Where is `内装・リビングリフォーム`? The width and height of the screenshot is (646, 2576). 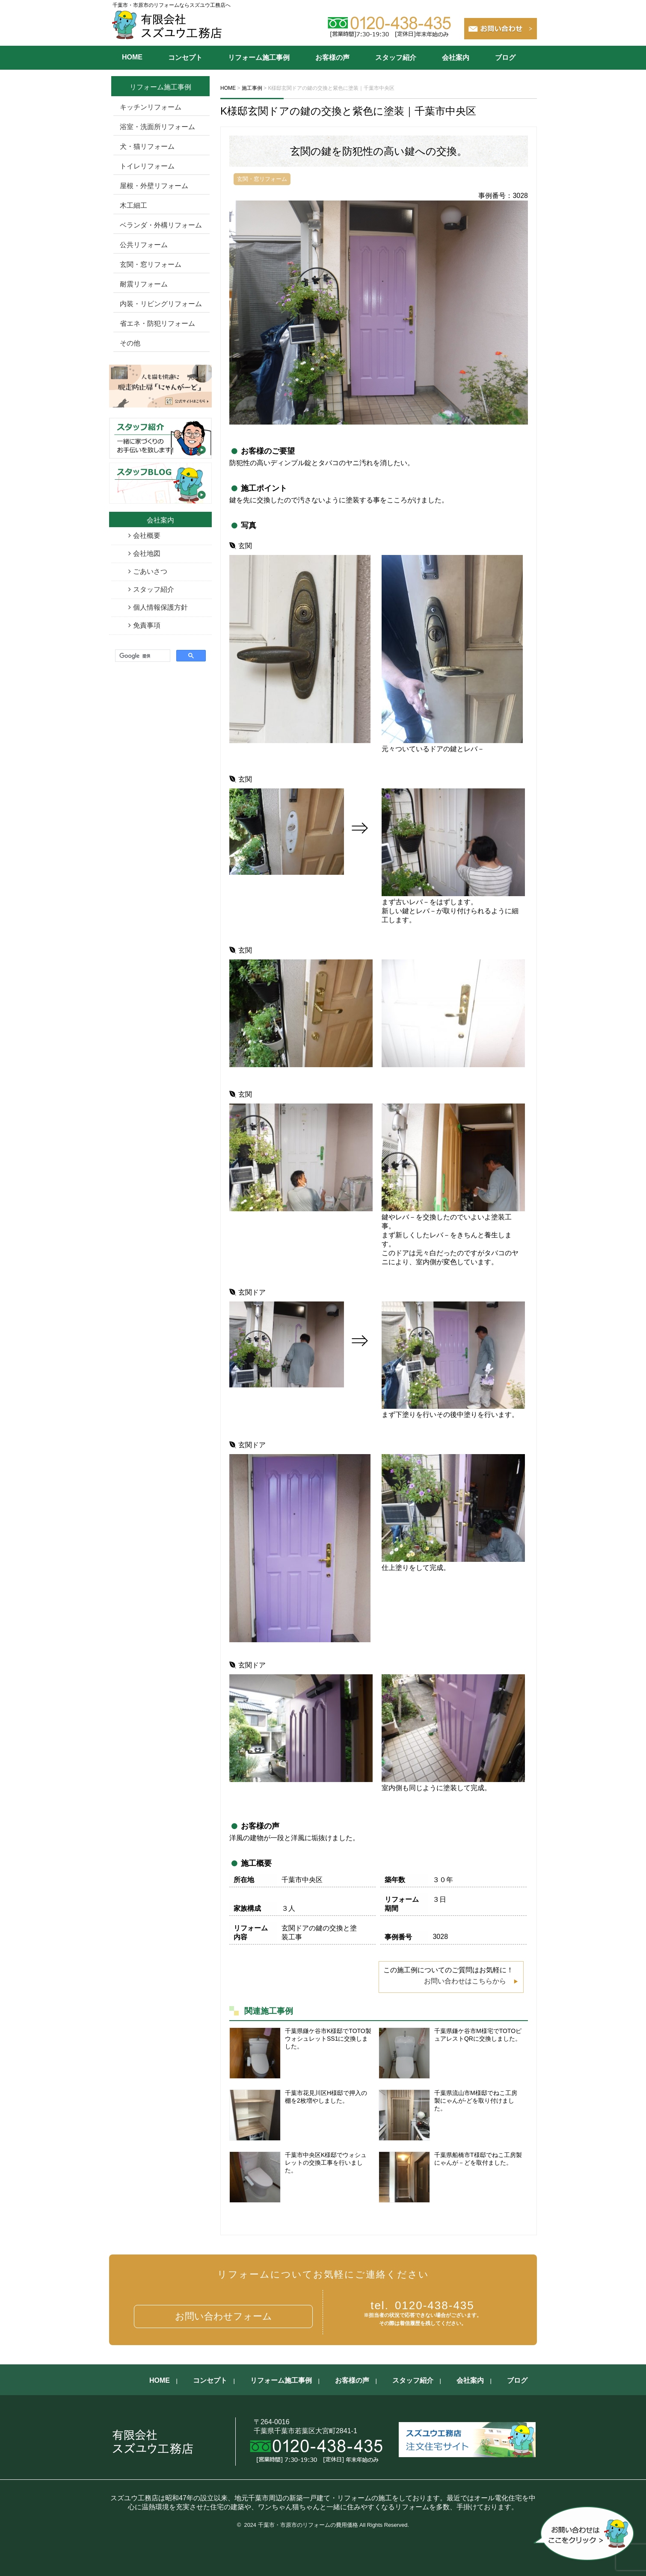
内装・リビングリフォーム is located at coordinates (161, 303).